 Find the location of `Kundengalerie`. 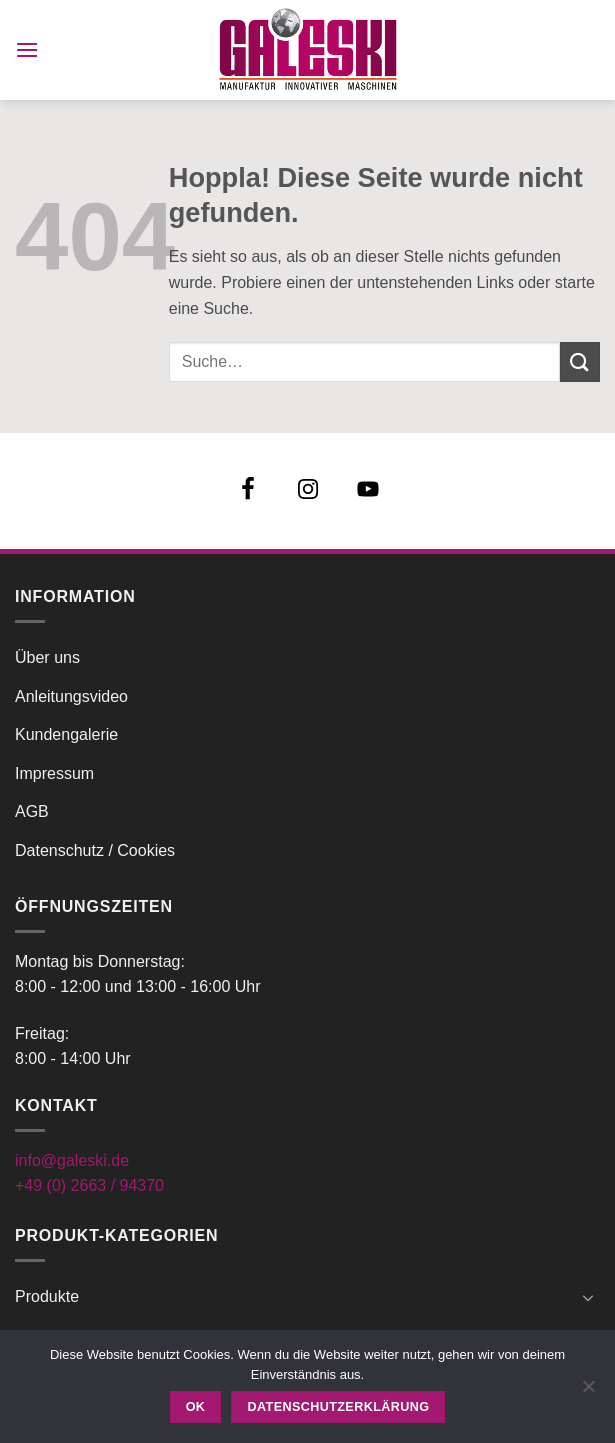

Kundengalerie is located at coordinates (66, 734).